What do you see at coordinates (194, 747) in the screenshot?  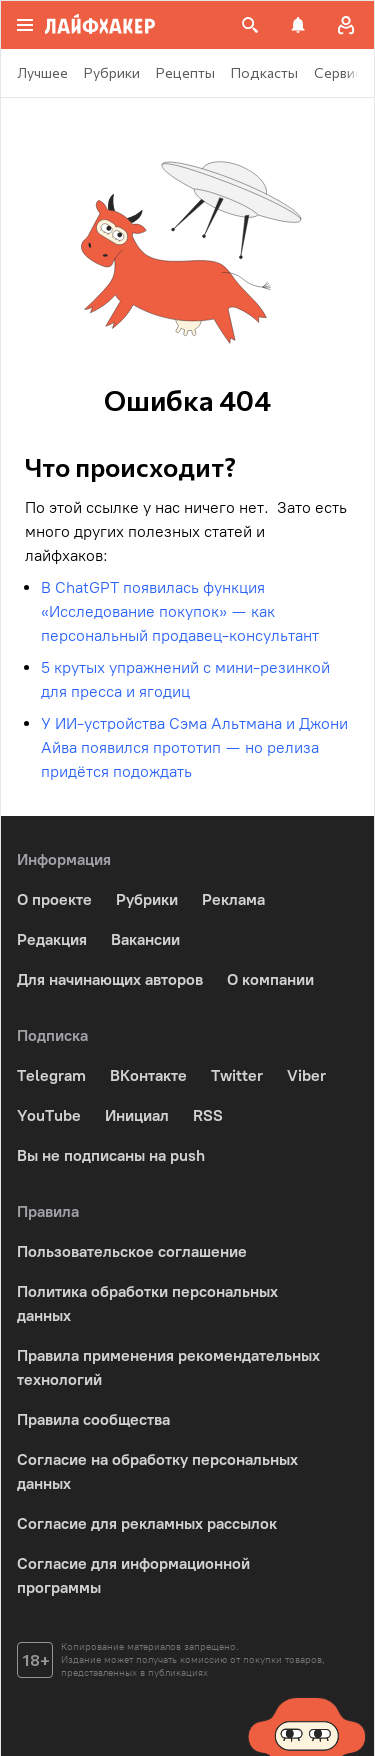 I see `У ИИ-устройства Сэма Альтмана и Джони Айва появился прототип — но релиза придётся подождать` at bounding box center [194, 747].